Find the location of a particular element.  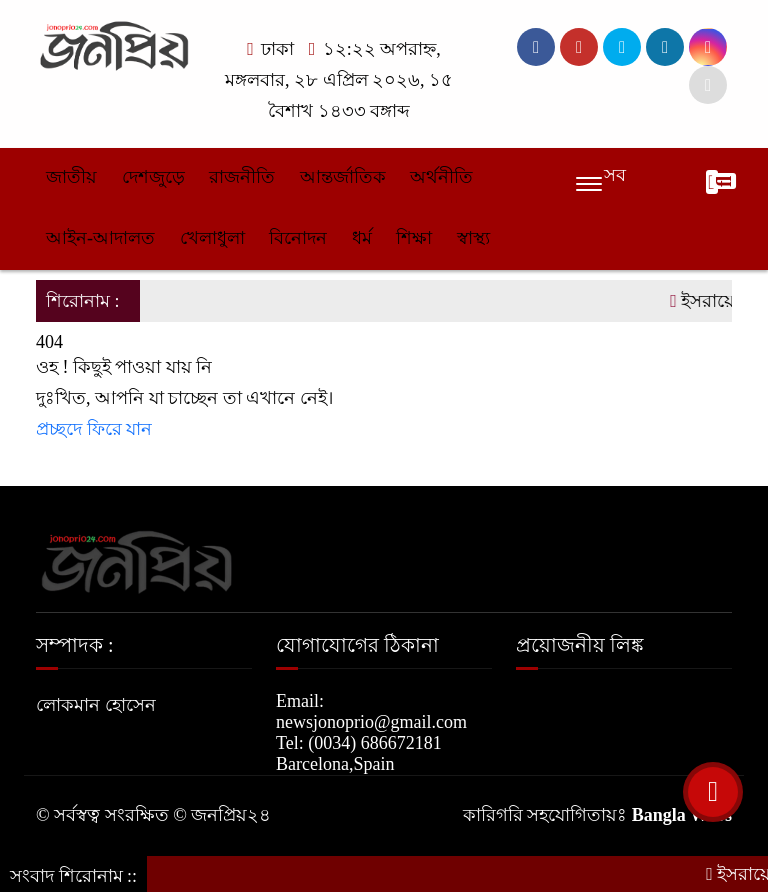

অর্থনীতি is located at coordinates (441, 177).